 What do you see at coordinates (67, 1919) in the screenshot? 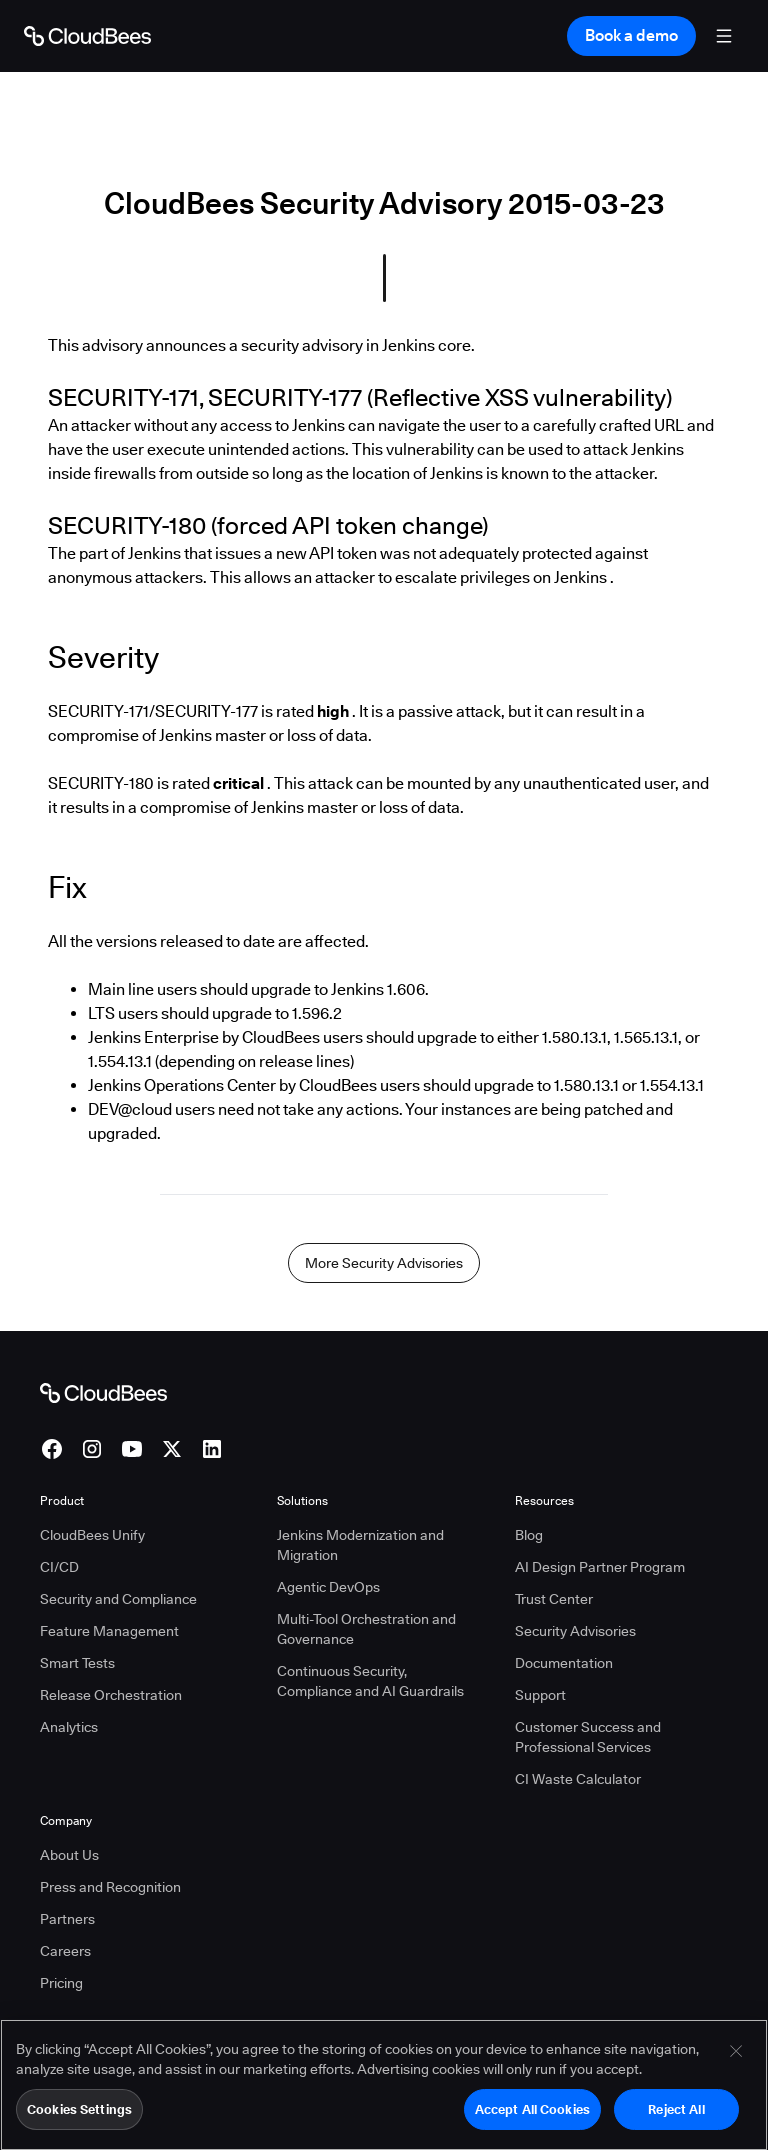
I see `Partners` at bounding box center [67, 1919].